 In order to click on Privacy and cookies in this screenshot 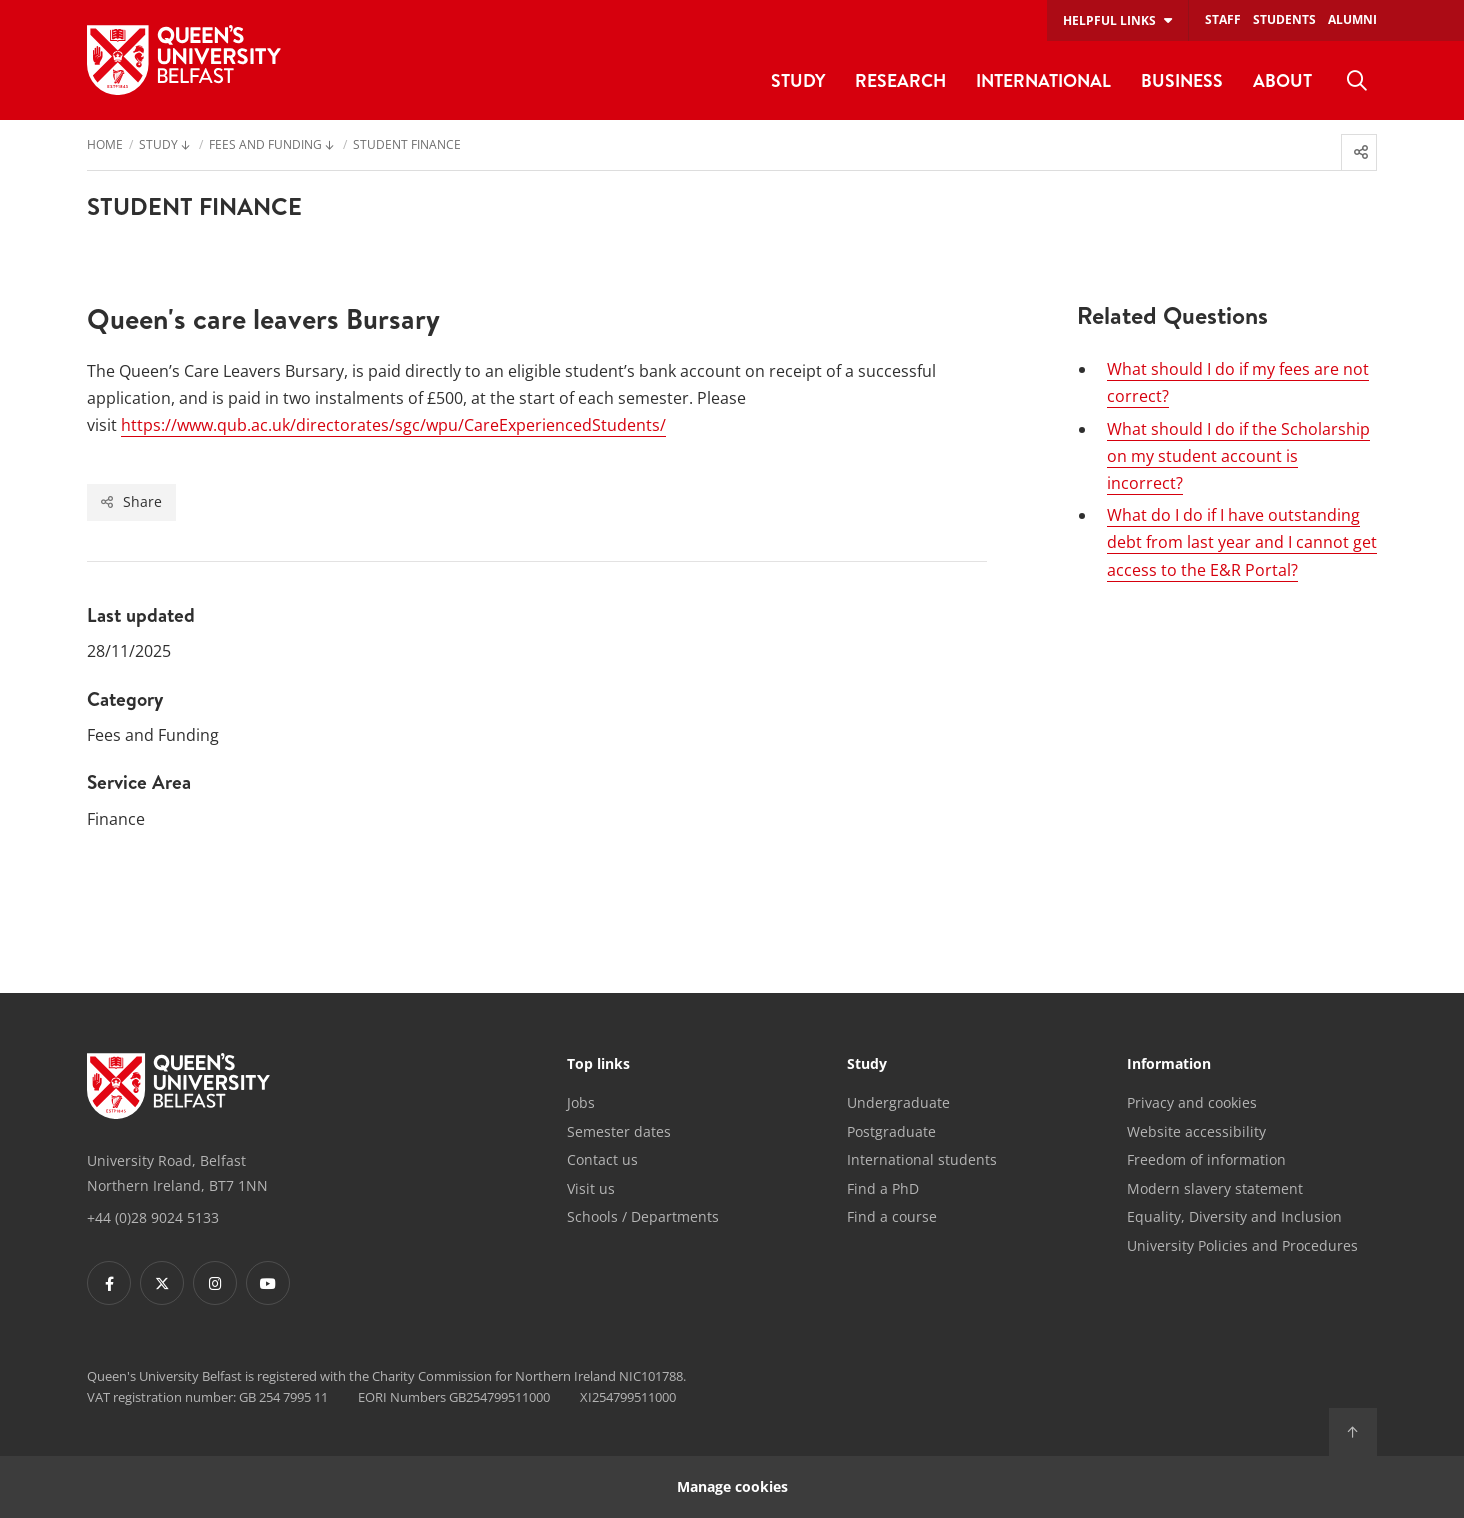, I will do `click(1192, 1102)`.